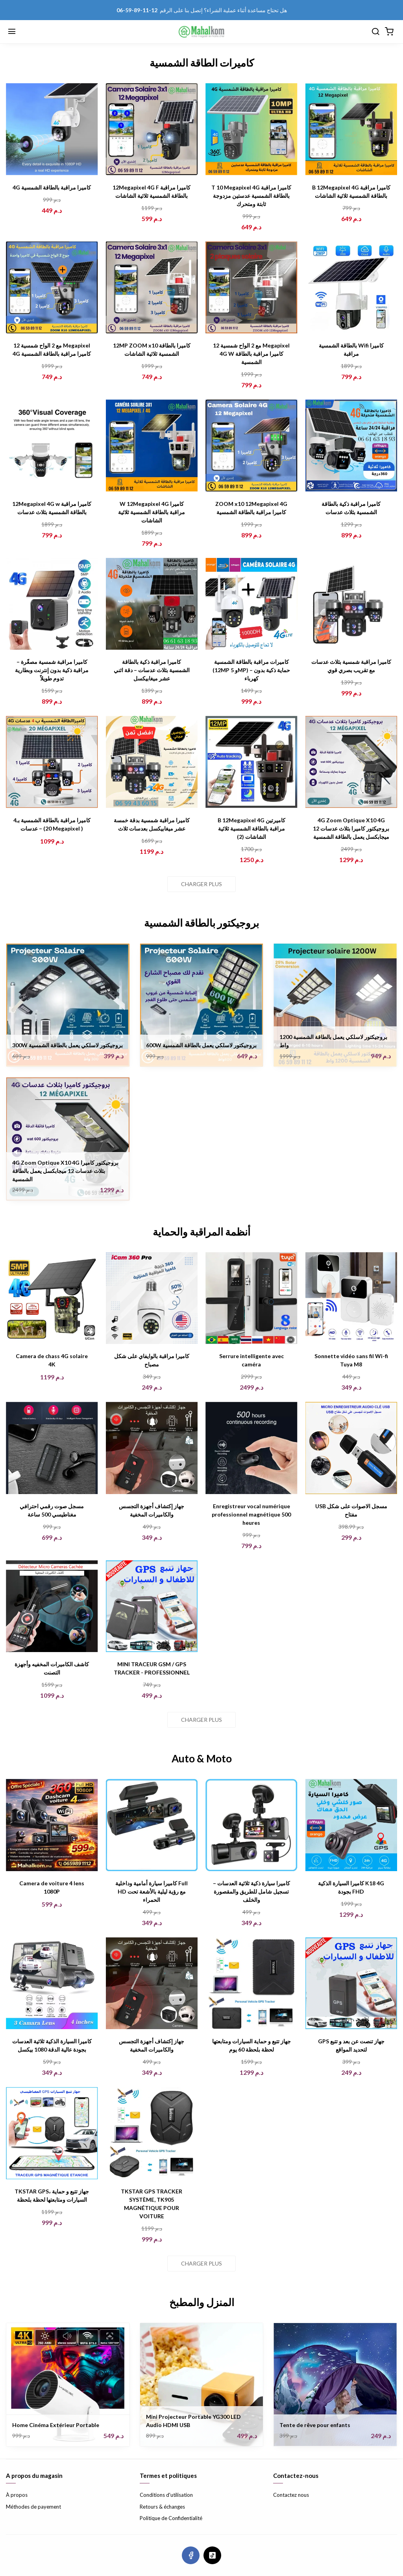  I want to click on [Menu], so click(12, 32).